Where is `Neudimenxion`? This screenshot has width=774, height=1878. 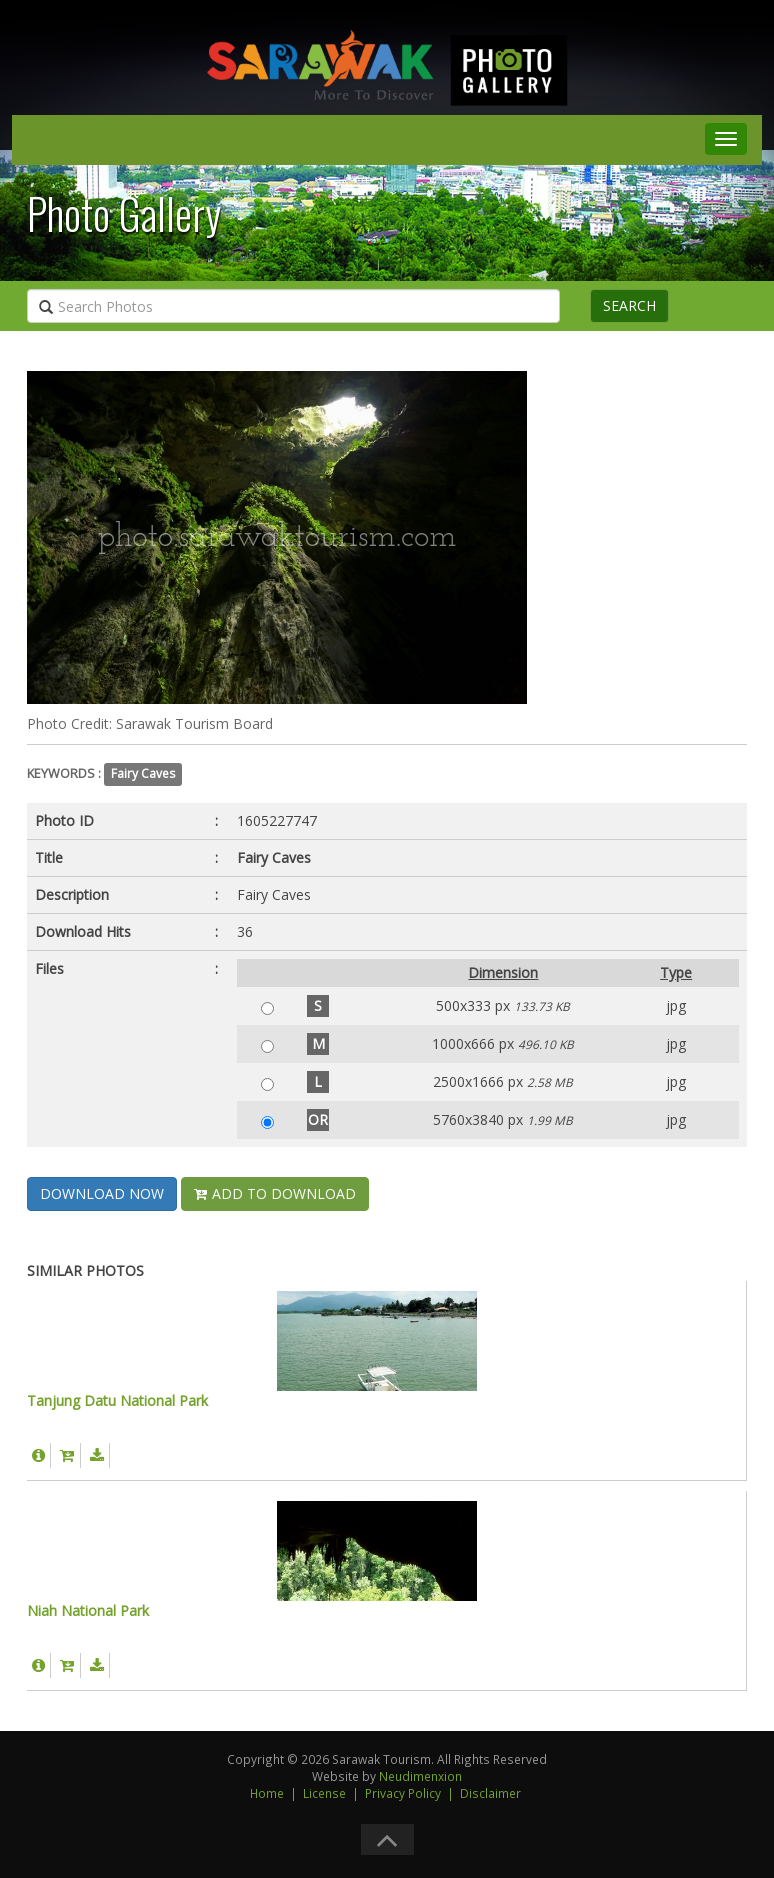 Neudimenxion is located at coordinates (420, 1776).